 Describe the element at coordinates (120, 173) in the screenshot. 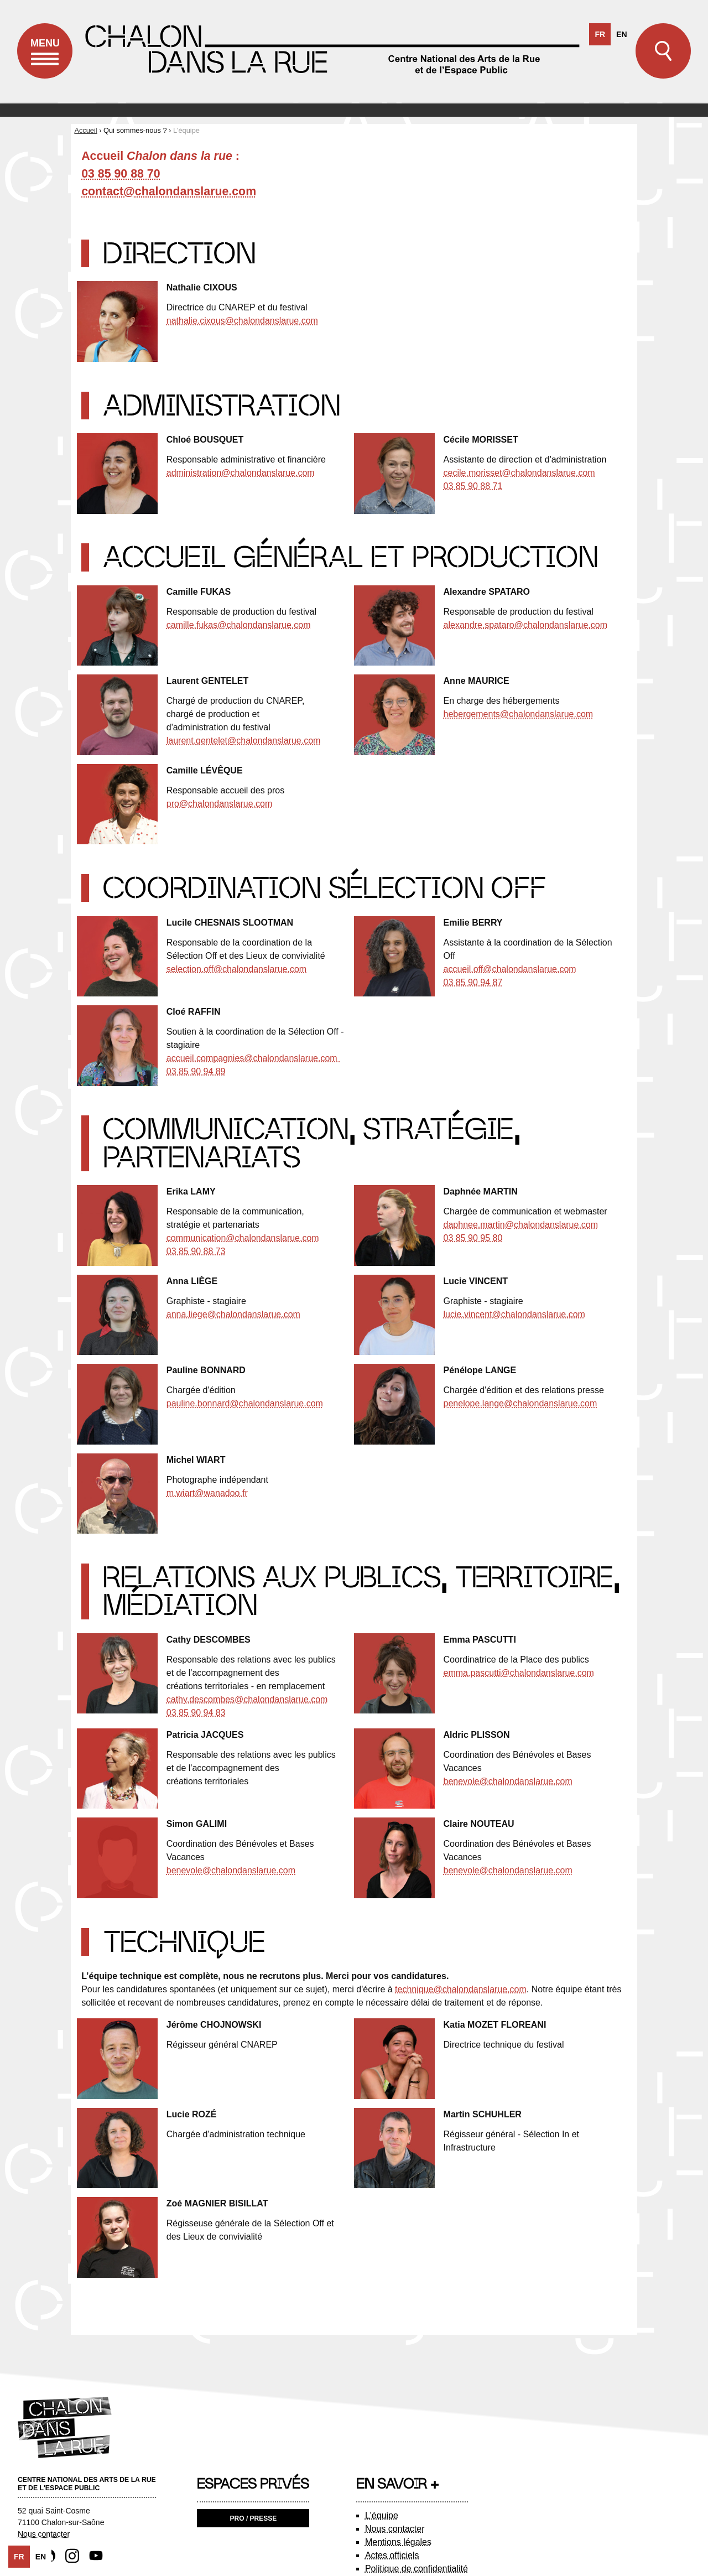

I see `03 85 90 88 70` at that location.